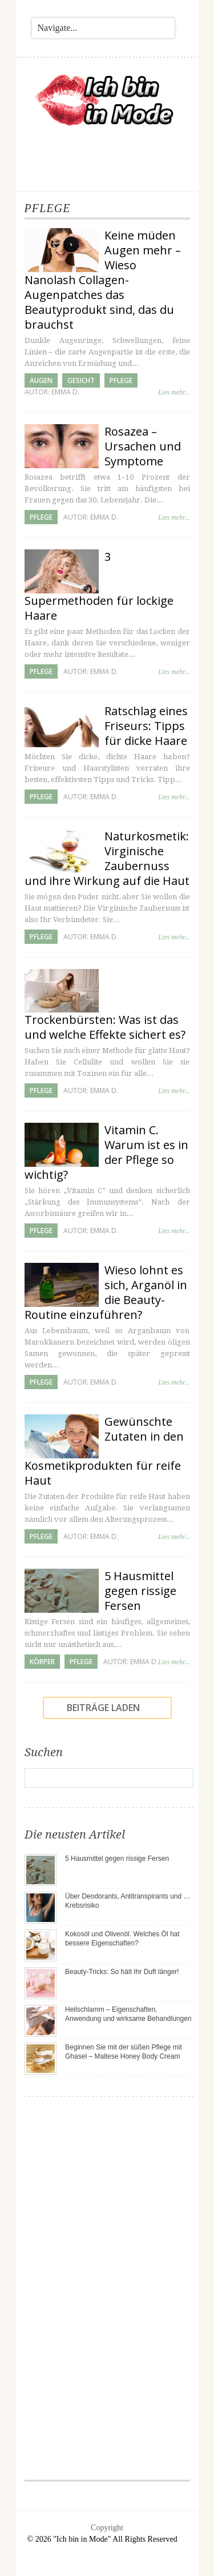 The height and width of the screenshot is (2576, 214). Describe the element at coordinates (142, 446) in the screenshot. I see `Rosazea – Ursachen und Symptome` at that location.